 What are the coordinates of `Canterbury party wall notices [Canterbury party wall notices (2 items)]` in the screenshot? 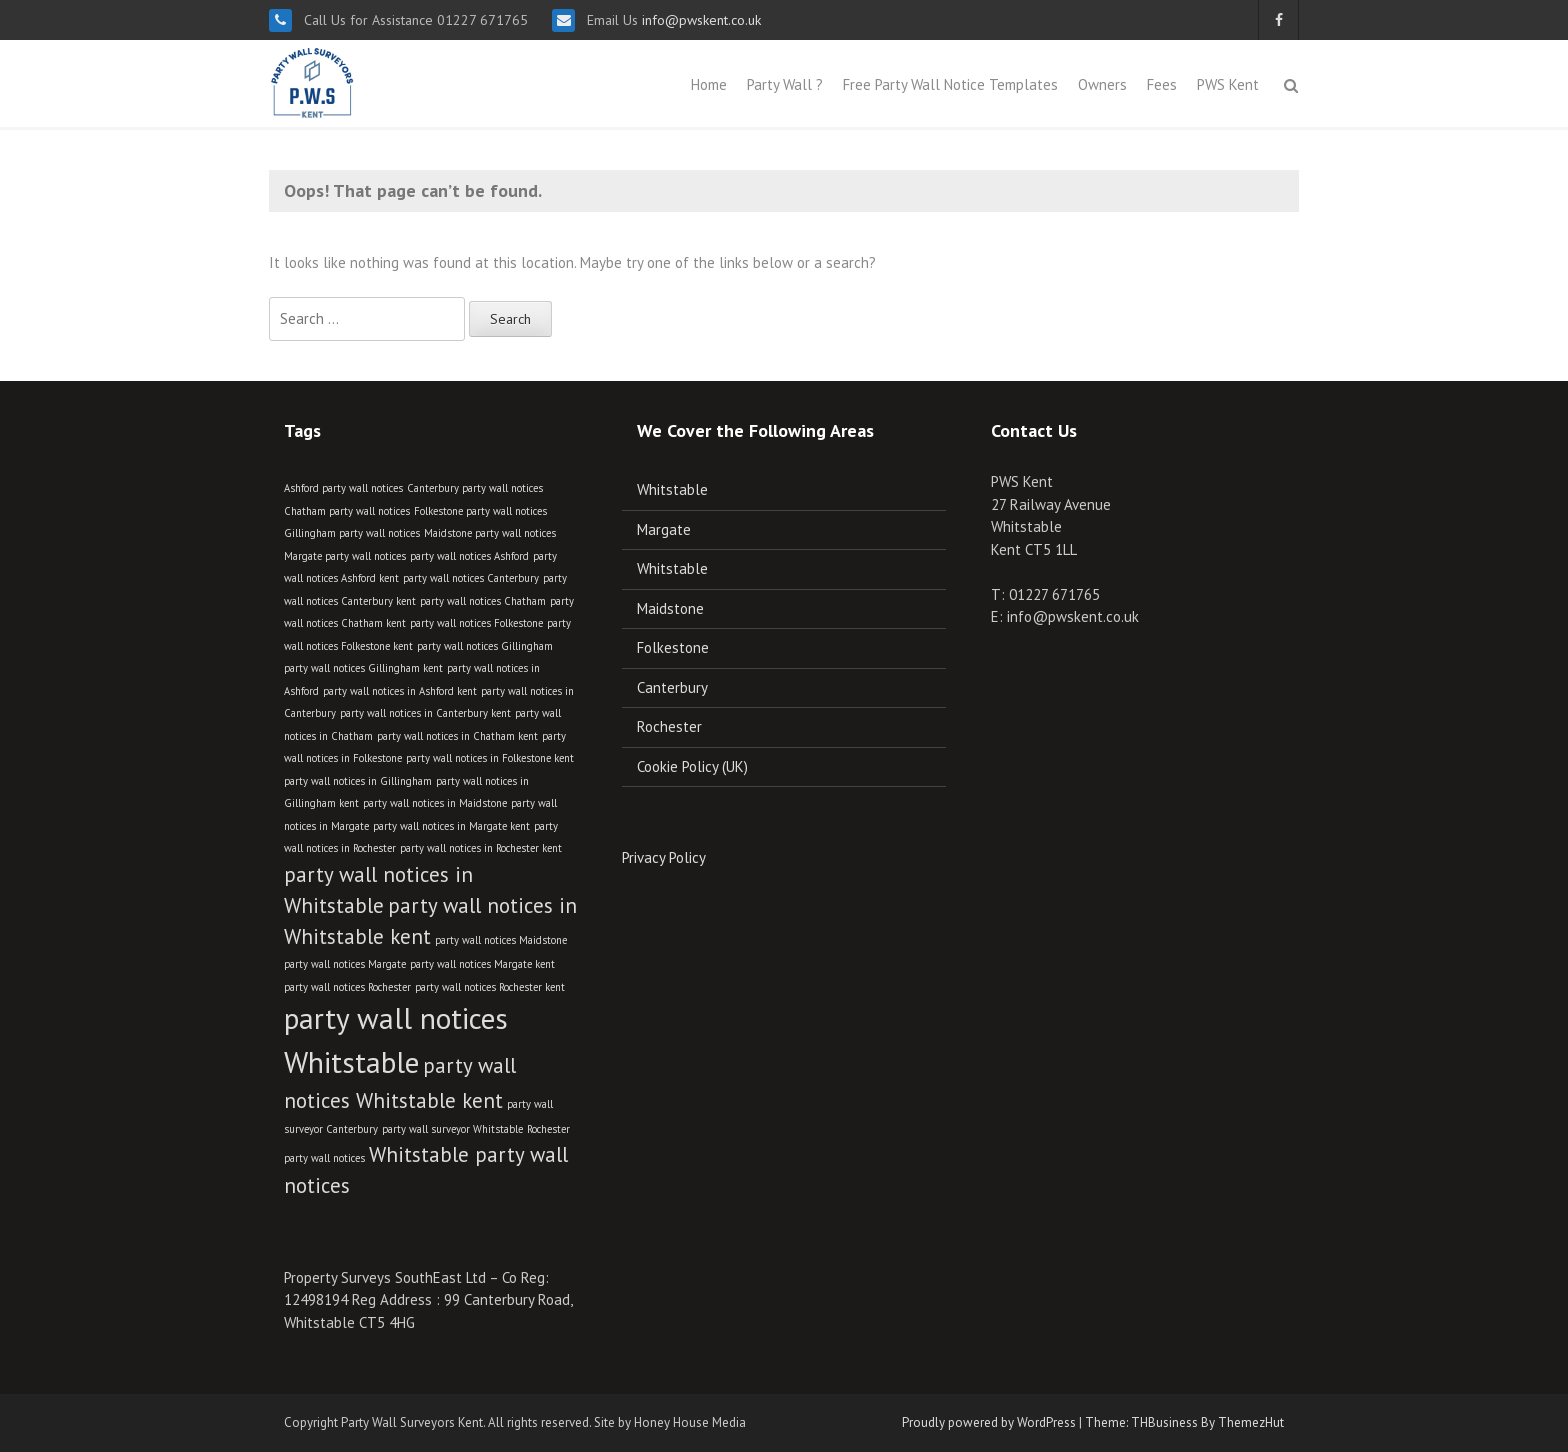 It's located at (475, 488).